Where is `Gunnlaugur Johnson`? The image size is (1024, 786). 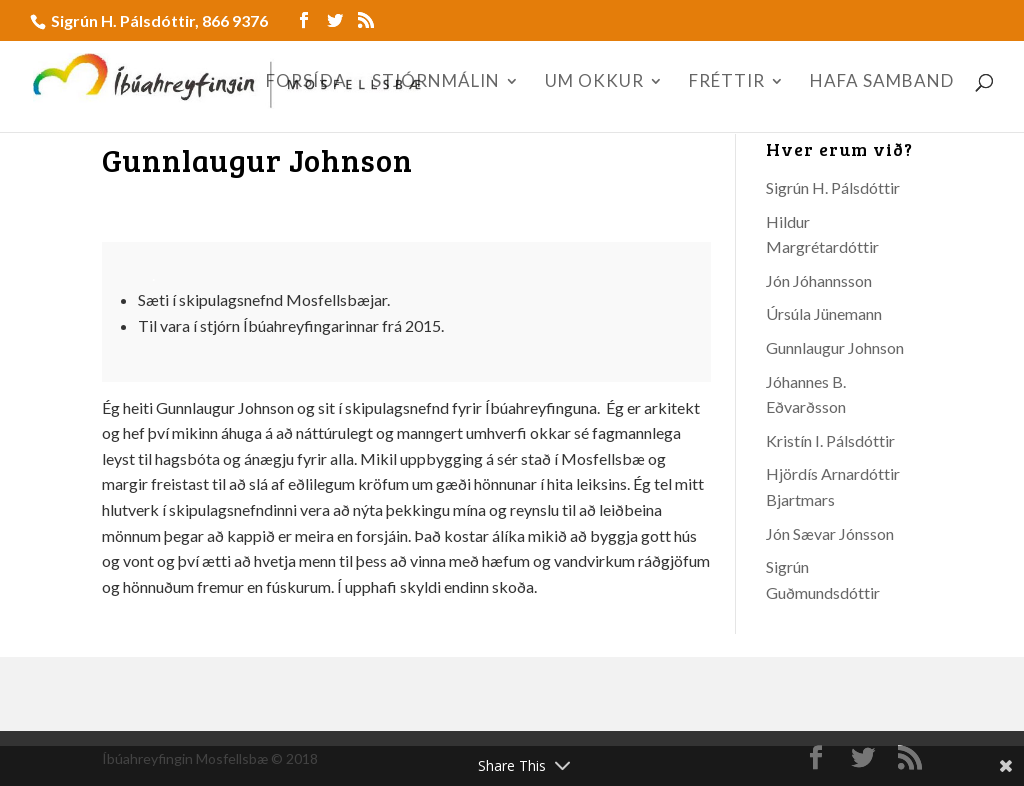
Gunnlaugur Johnson is located at coordinates (835, 347).